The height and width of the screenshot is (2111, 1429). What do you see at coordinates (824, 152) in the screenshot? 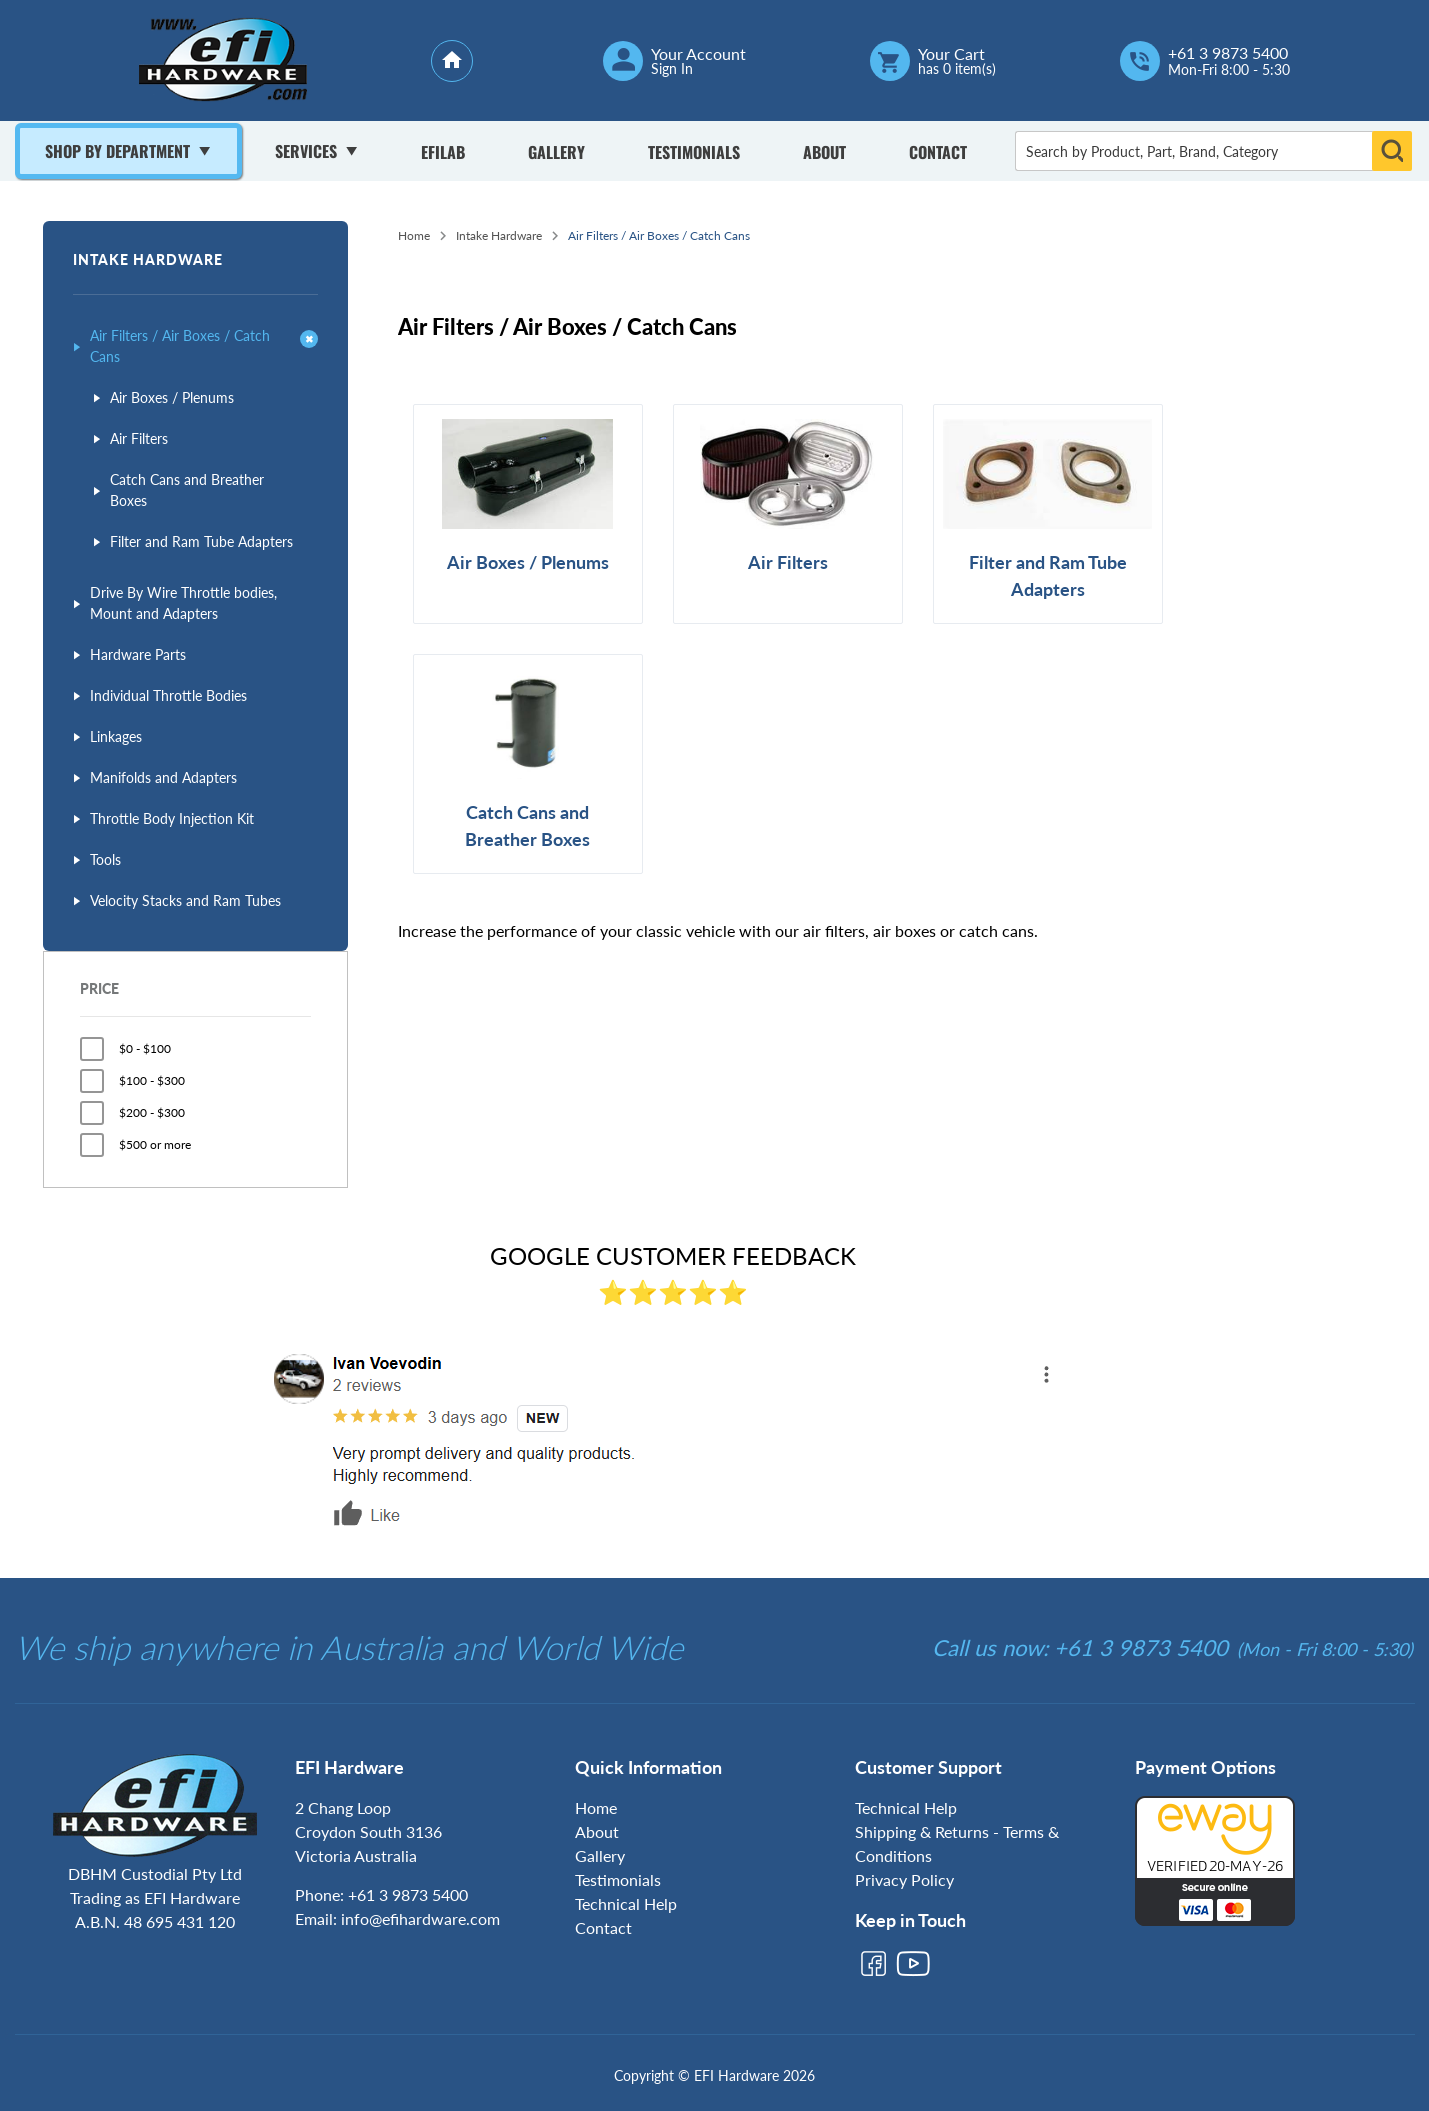
I see `About` at bounding box center [824, 152].